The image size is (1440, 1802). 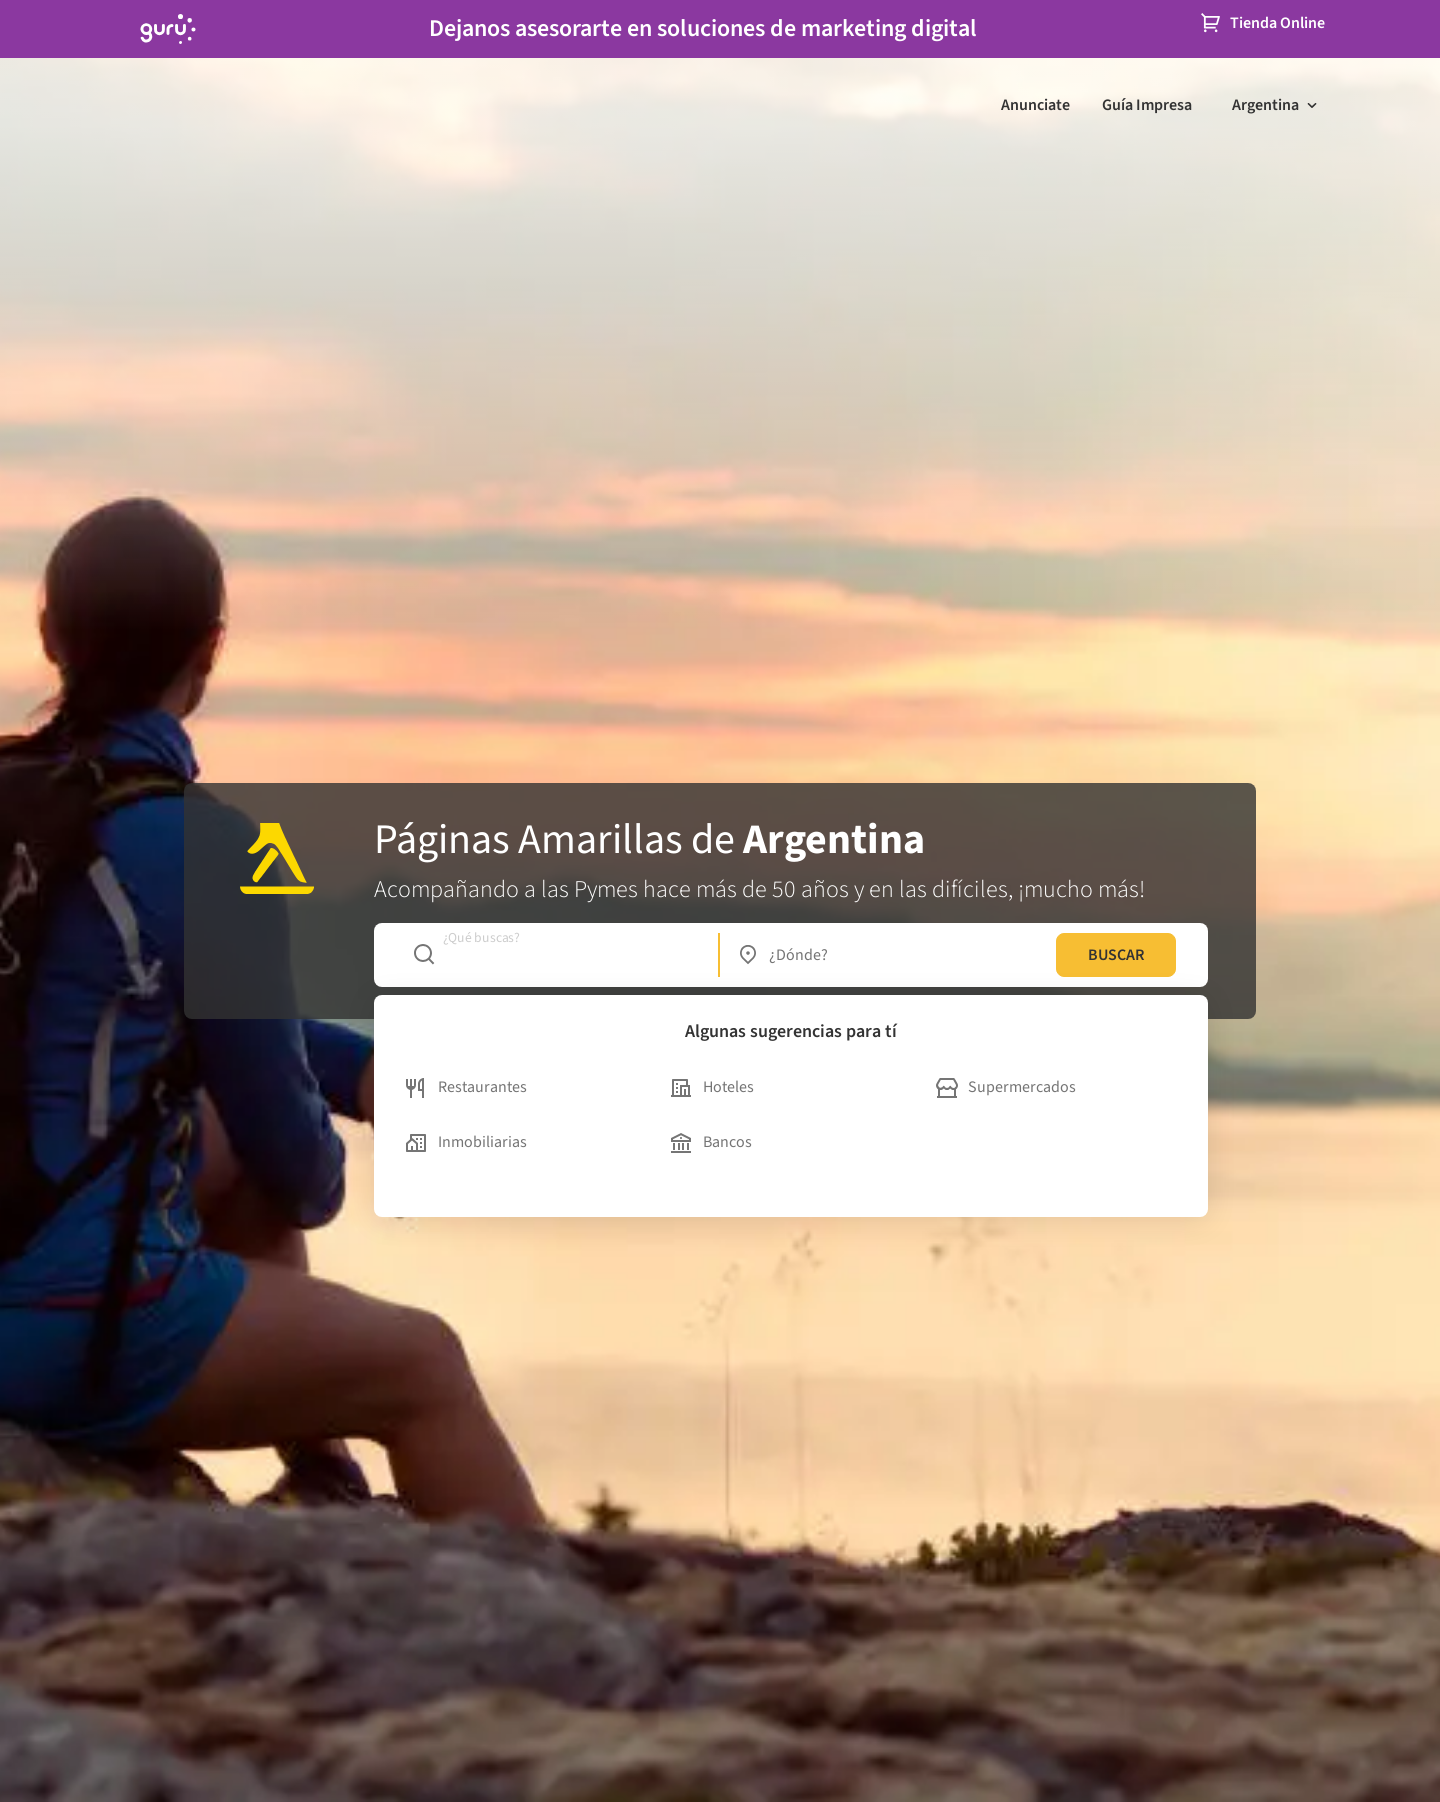 What do you see at coordinates (555, 955) in the screenshot?
I see `[combobox]` at bounding box center [555, 955].